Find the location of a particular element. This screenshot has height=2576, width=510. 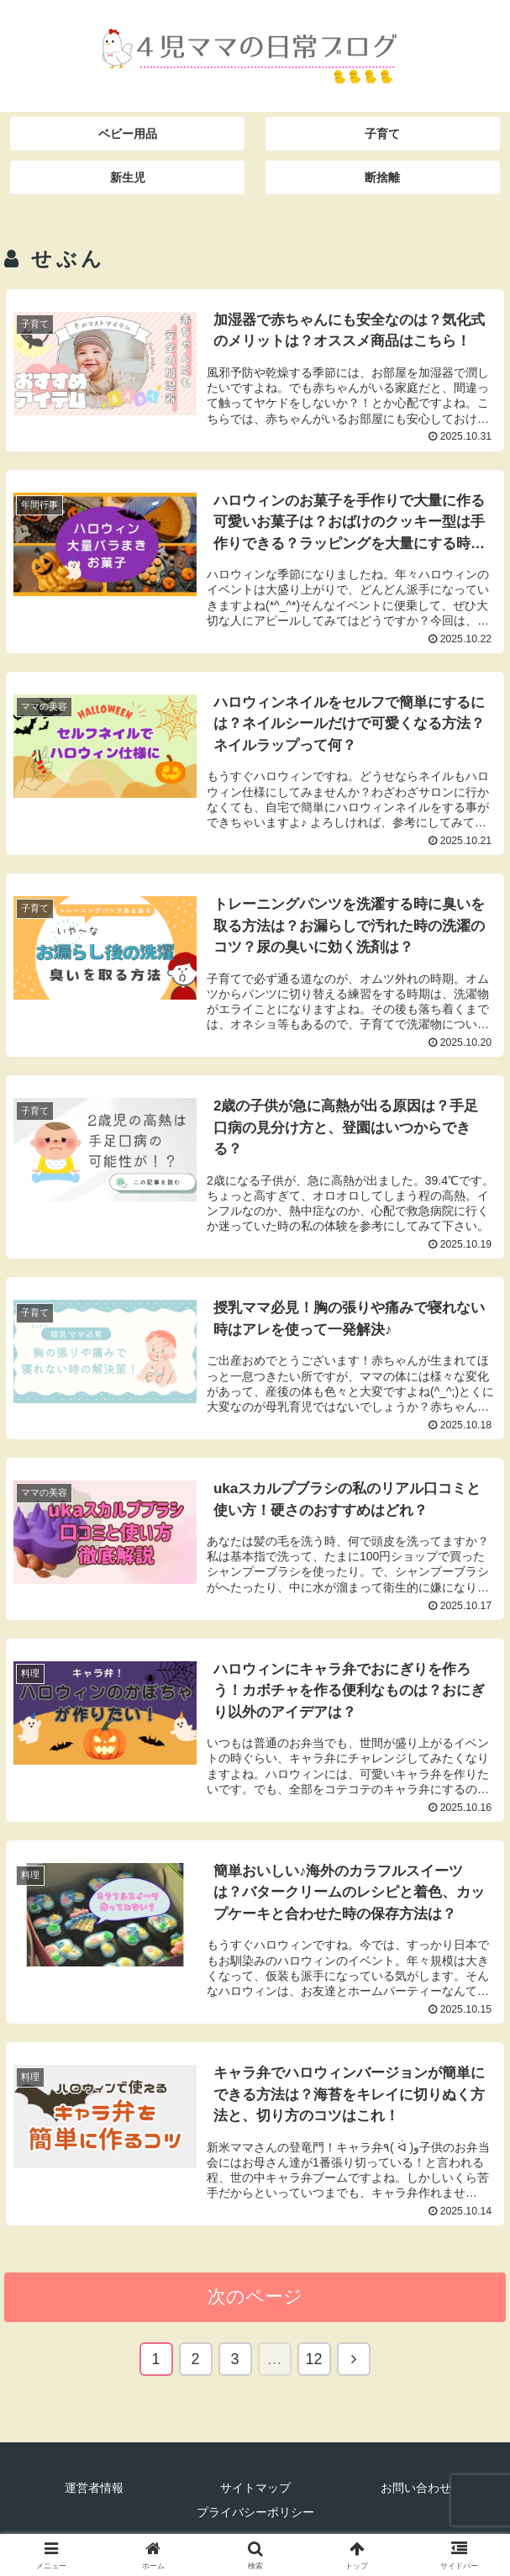

プライバシーポリシー is located at coordinates (255, 2517).